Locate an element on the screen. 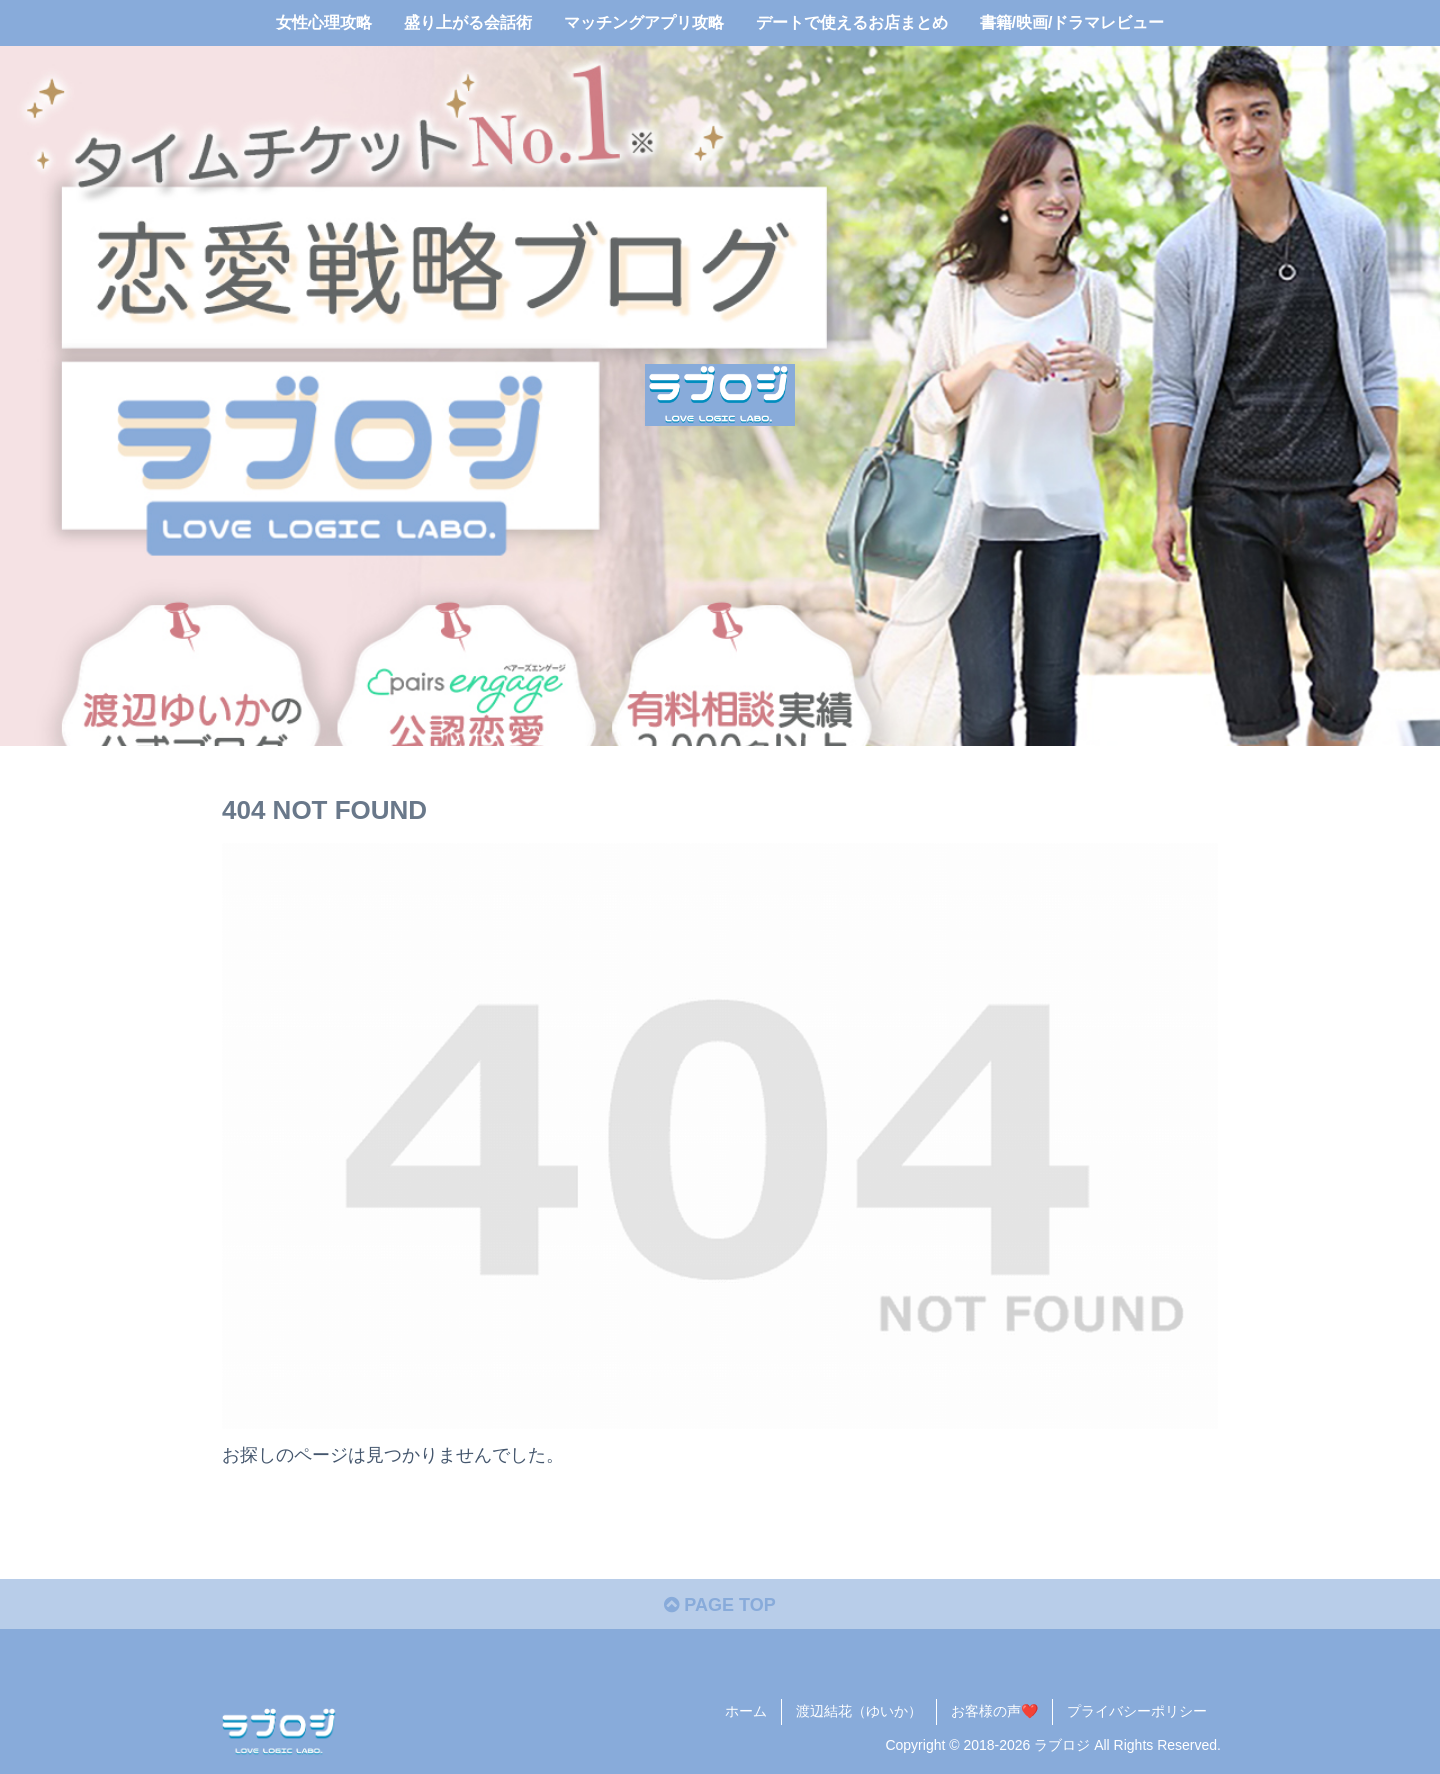 Image resolution: width=1440 pixels, height=1774 pixels. プライバシーポリシー is located at coordinates (1137, 1711).